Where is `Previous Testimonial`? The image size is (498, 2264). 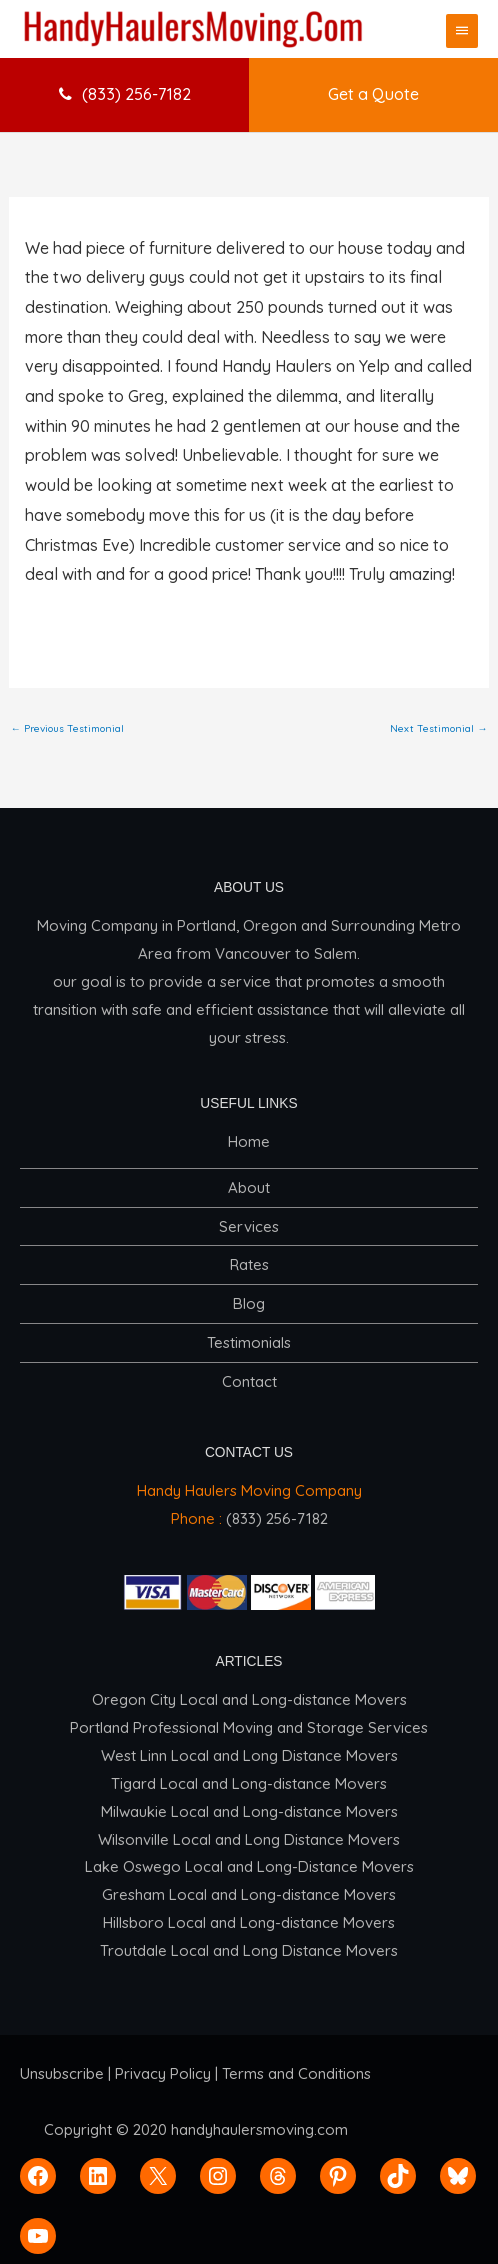 Previous Testimonial is located at coordinates (67, 728).